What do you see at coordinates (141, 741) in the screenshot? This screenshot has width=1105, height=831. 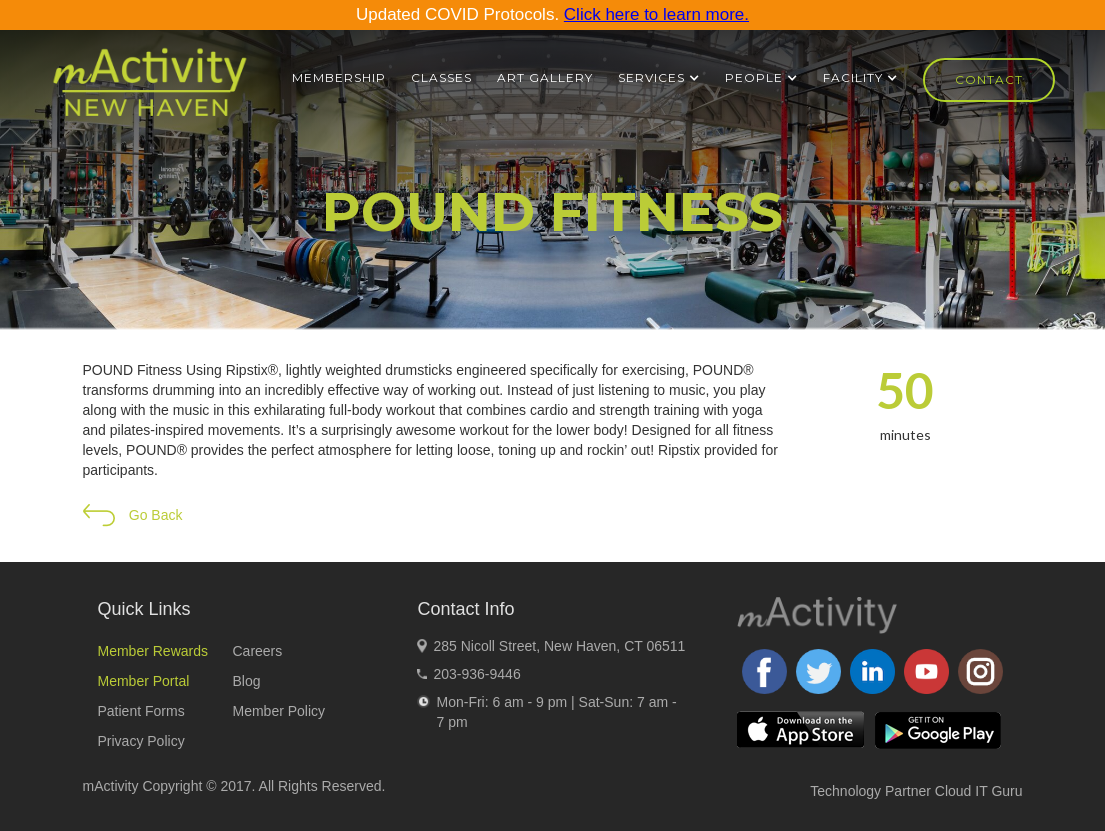 I see `Privacy Policy` at bounding box center [141, 741].